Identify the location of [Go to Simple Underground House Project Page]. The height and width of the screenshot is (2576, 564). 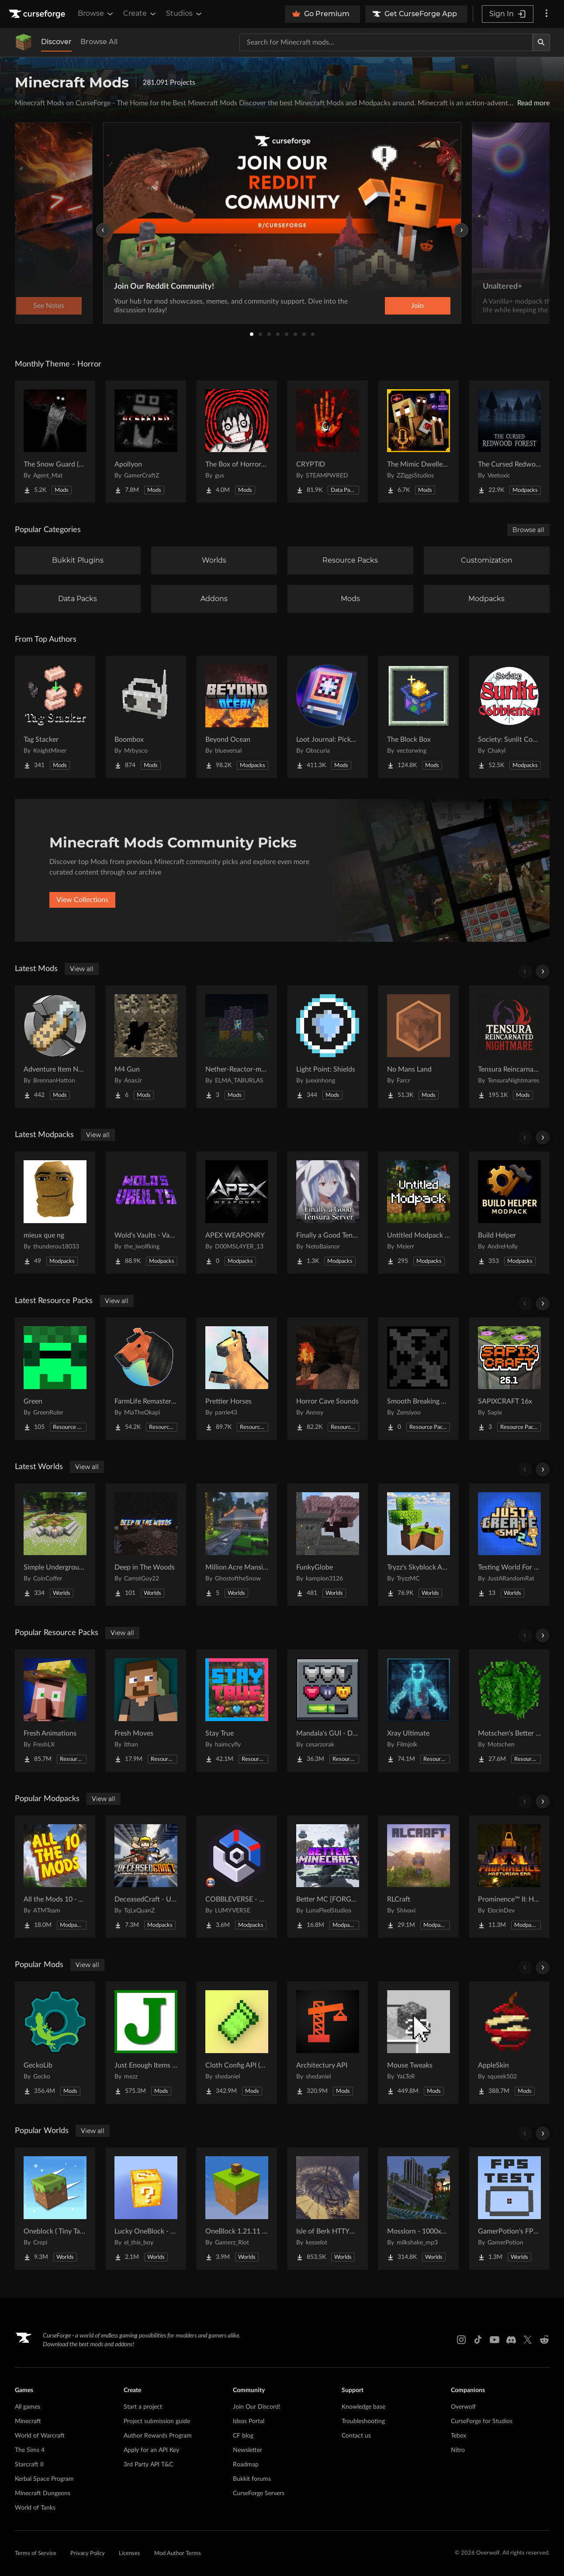
(55, 1544).